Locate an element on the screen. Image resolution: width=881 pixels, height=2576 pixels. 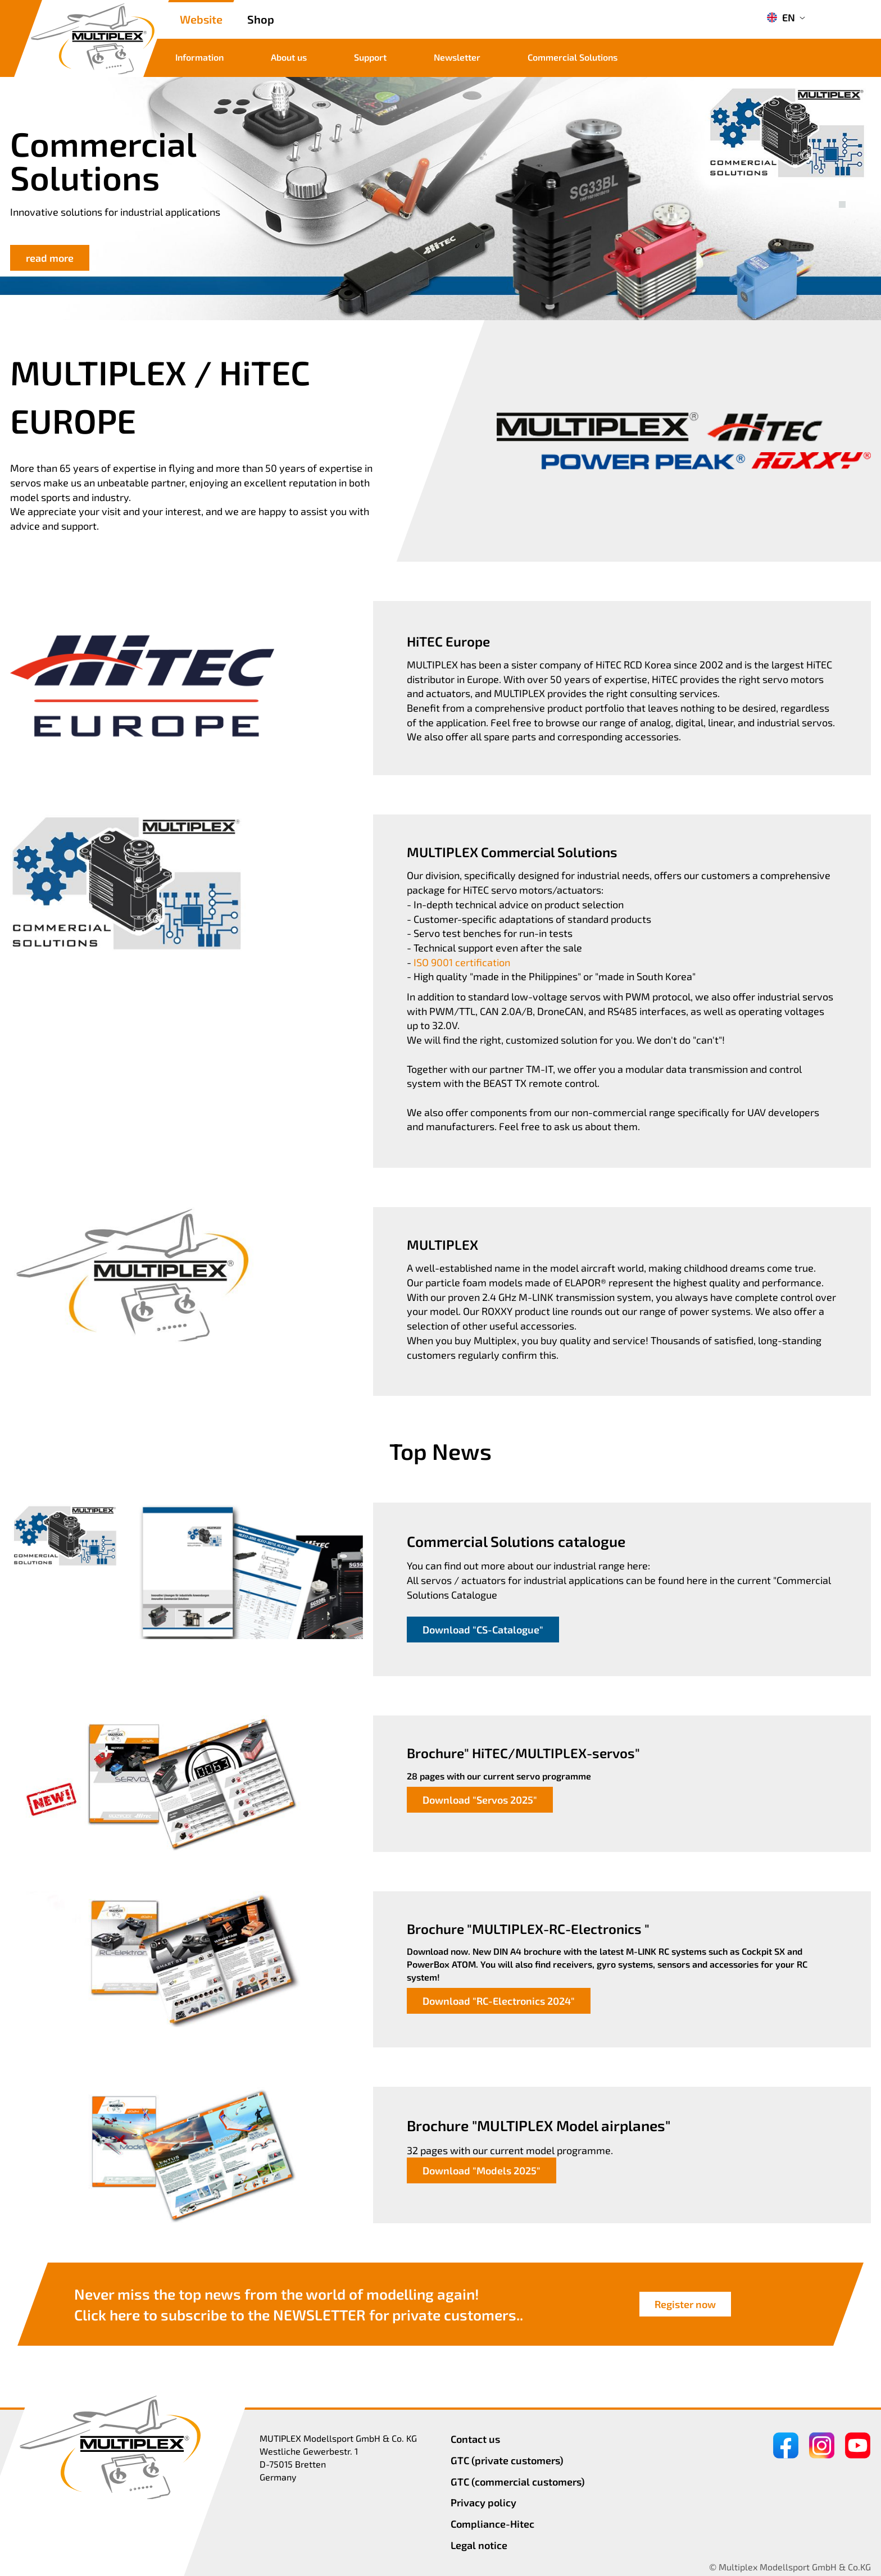
Privacy policy is located at coordinates (483, 2502).